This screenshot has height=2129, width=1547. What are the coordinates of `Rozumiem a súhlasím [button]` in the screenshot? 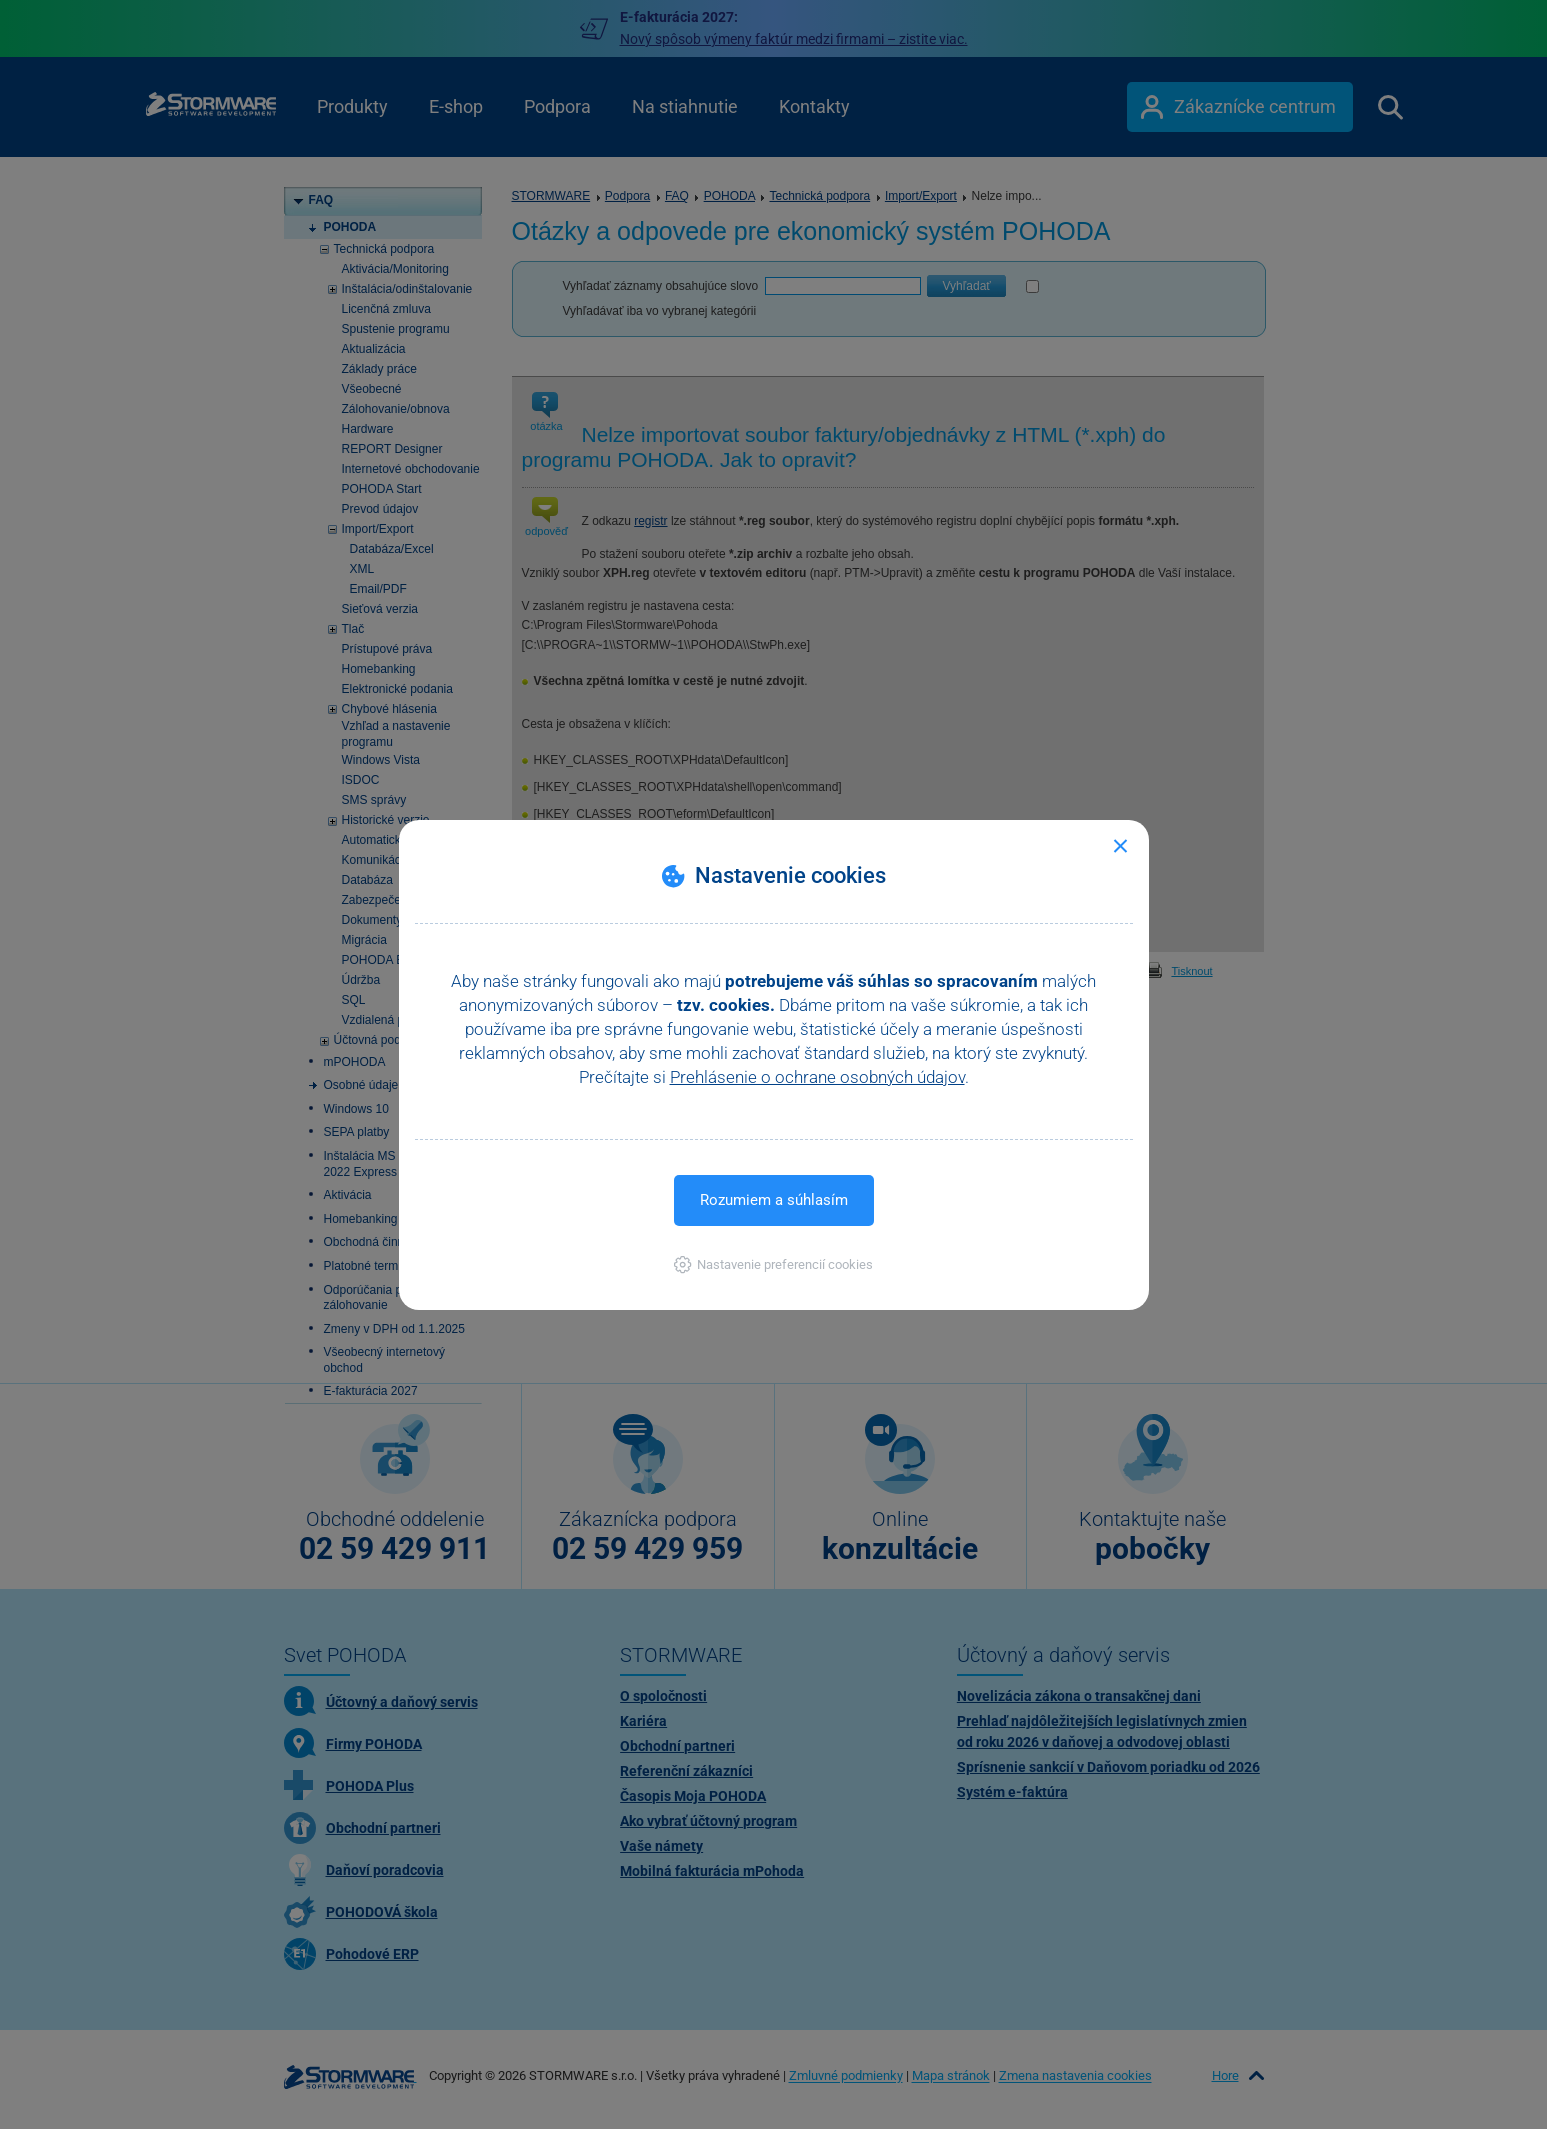 It's located at (774, 1200).